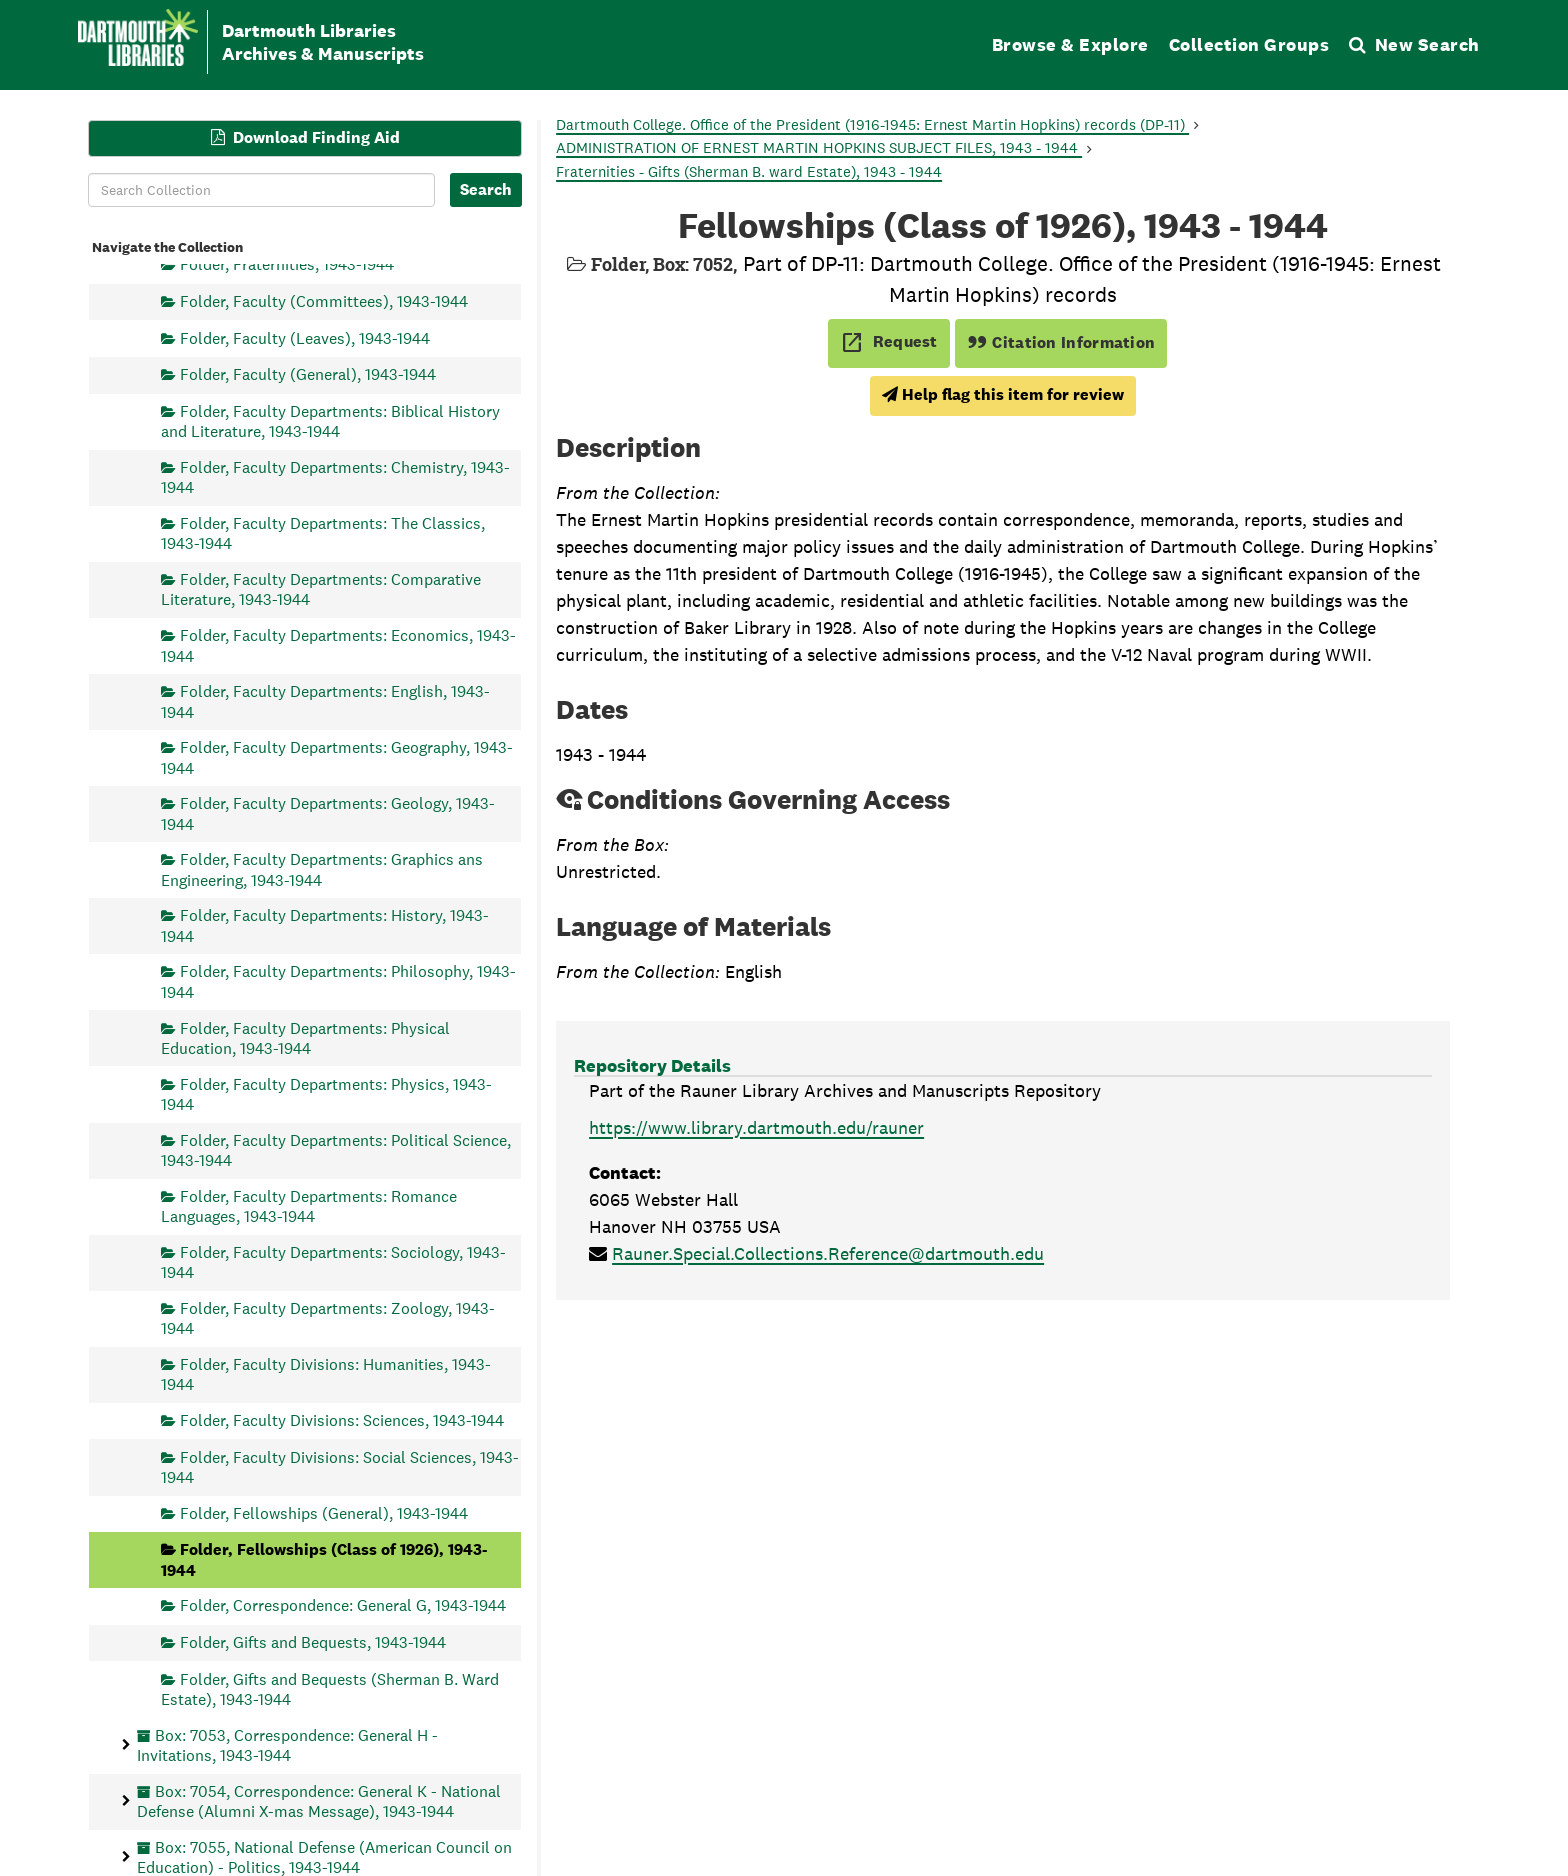  Describe the element at coordinates (321, 589) in the screenshot. I see `Folder, Faculty Departments: Comparative Literature, 1943-1944` at that location.